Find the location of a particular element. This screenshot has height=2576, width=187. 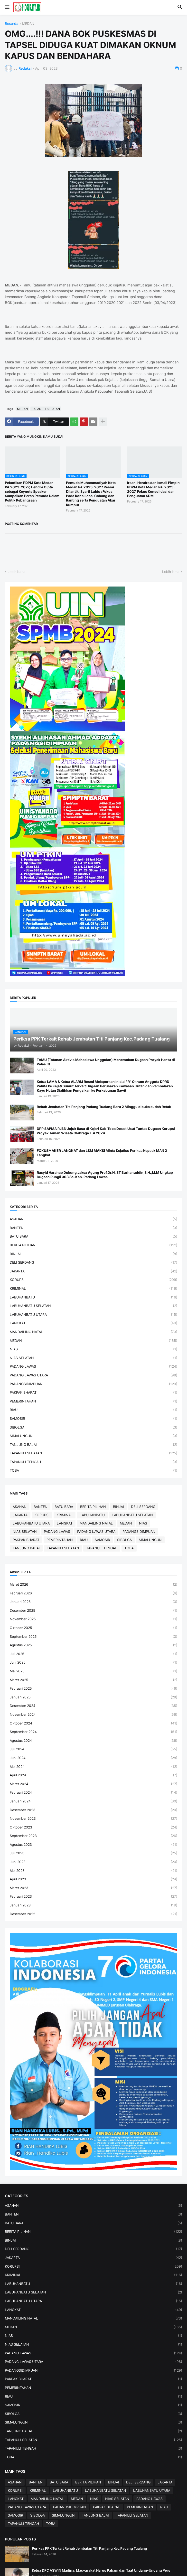

LABUHANBATU is located at coordinates (93, 1297).